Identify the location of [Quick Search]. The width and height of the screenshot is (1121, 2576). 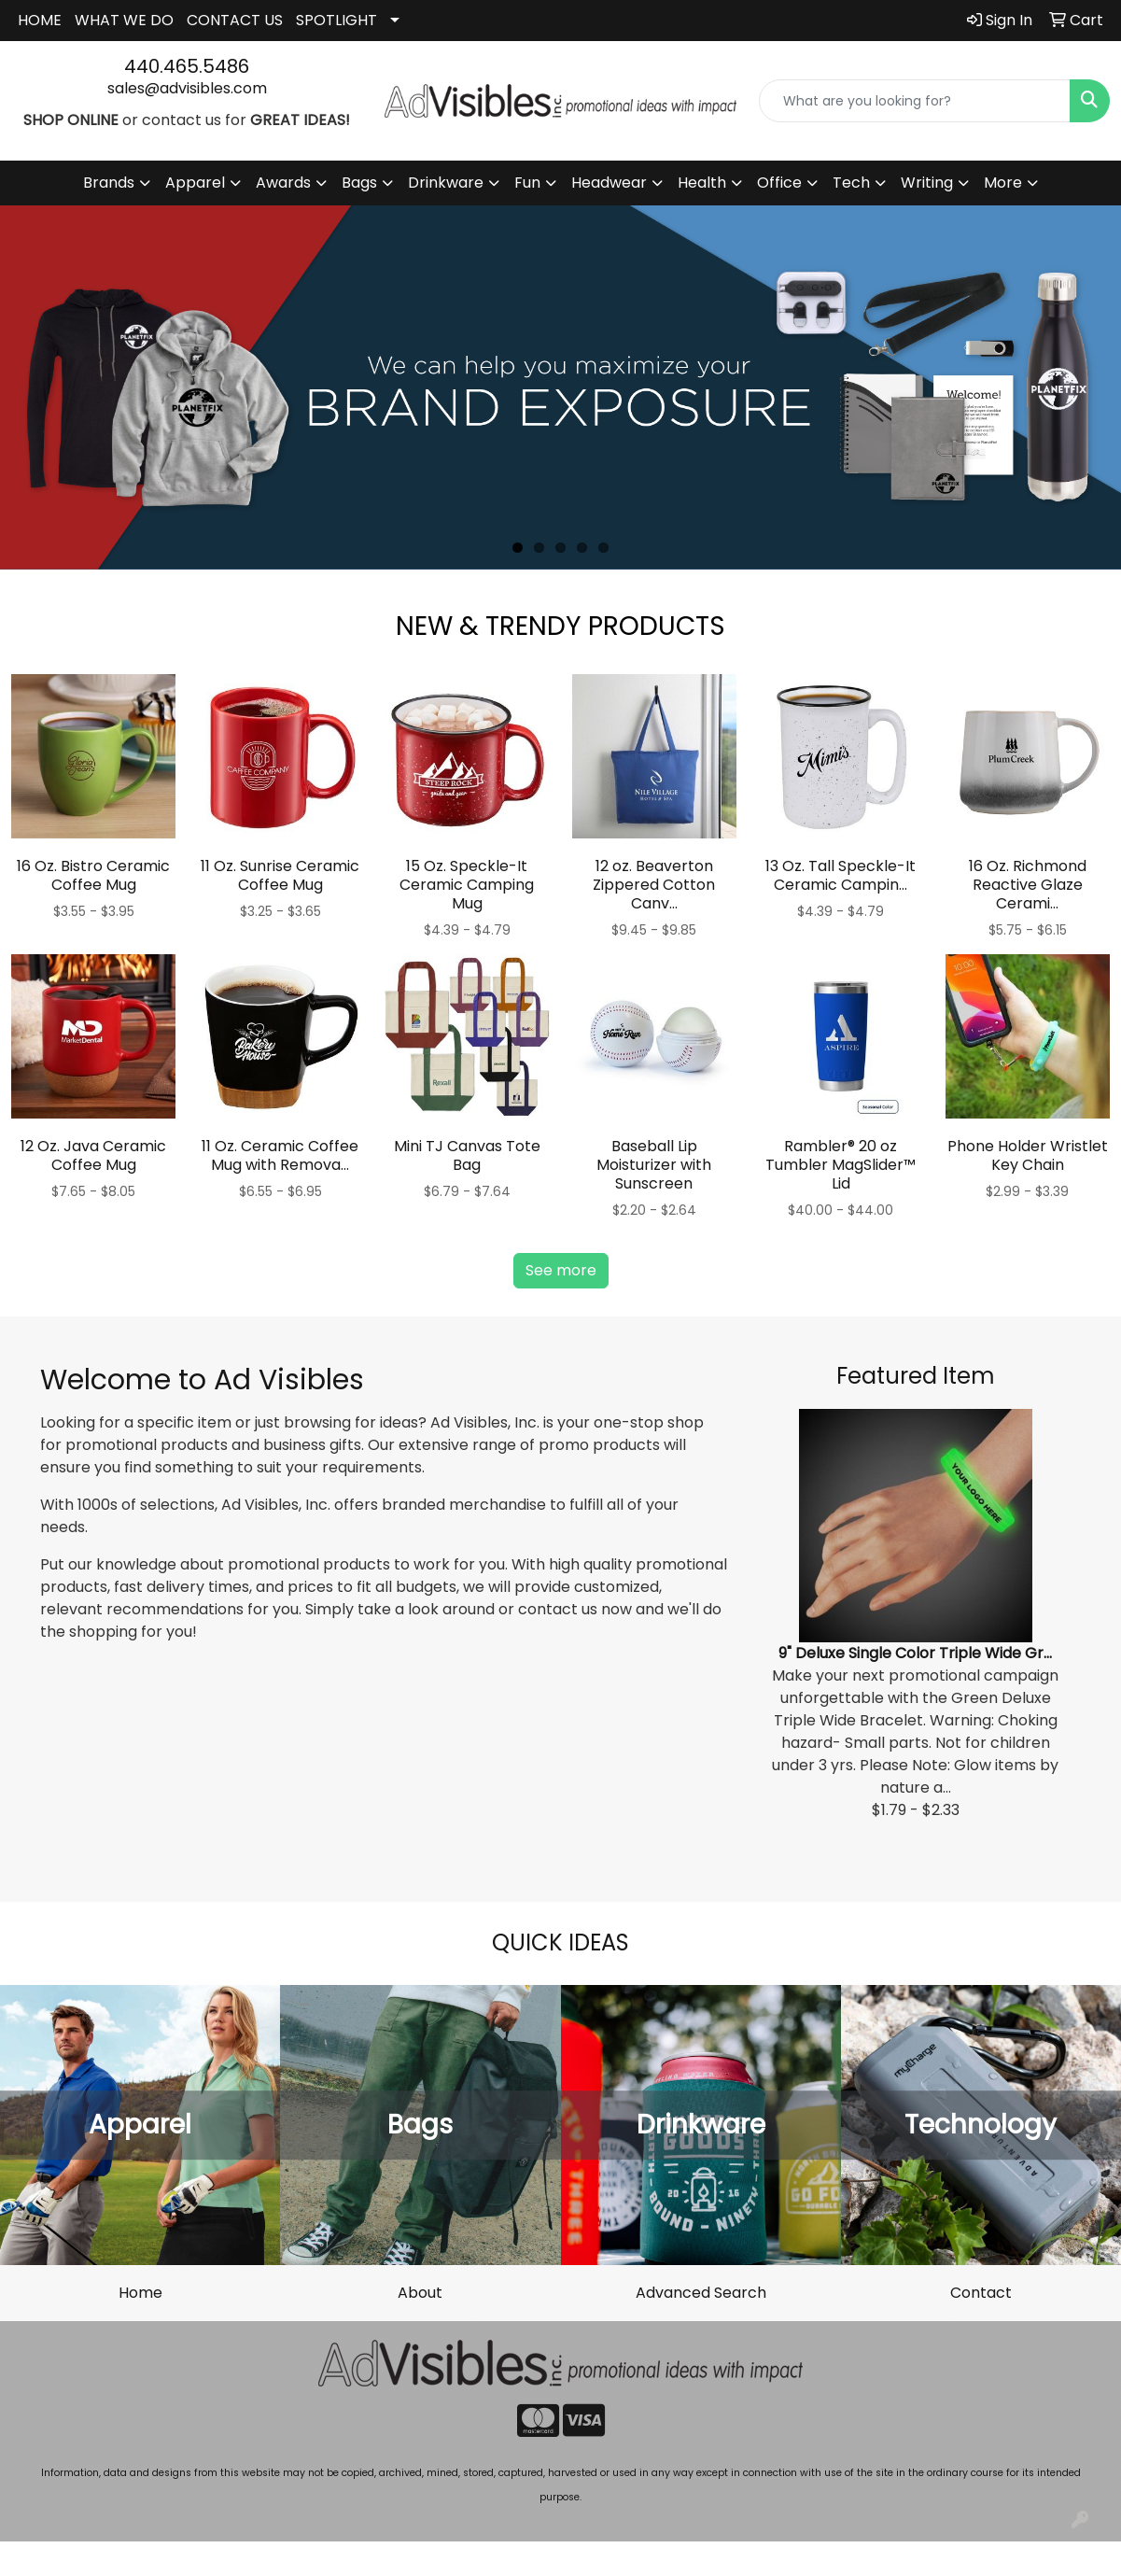
(915, 100).